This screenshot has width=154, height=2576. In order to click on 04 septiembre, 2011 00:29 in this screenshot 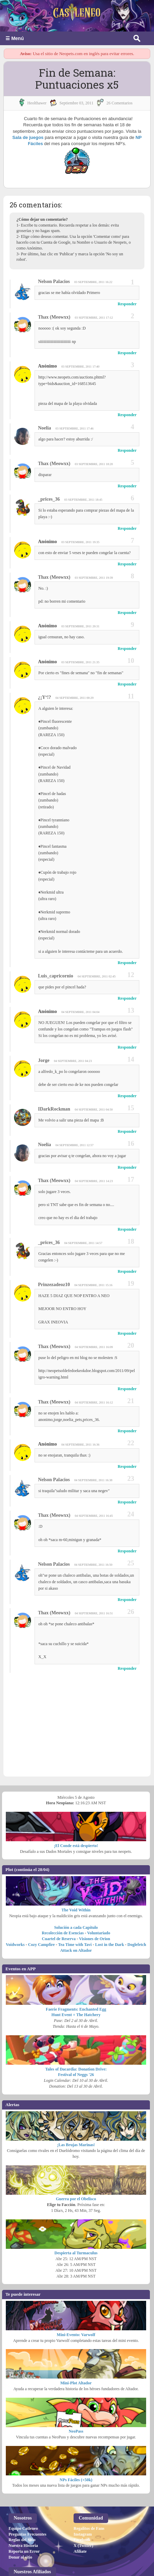, I will do `click(74, 698)`.